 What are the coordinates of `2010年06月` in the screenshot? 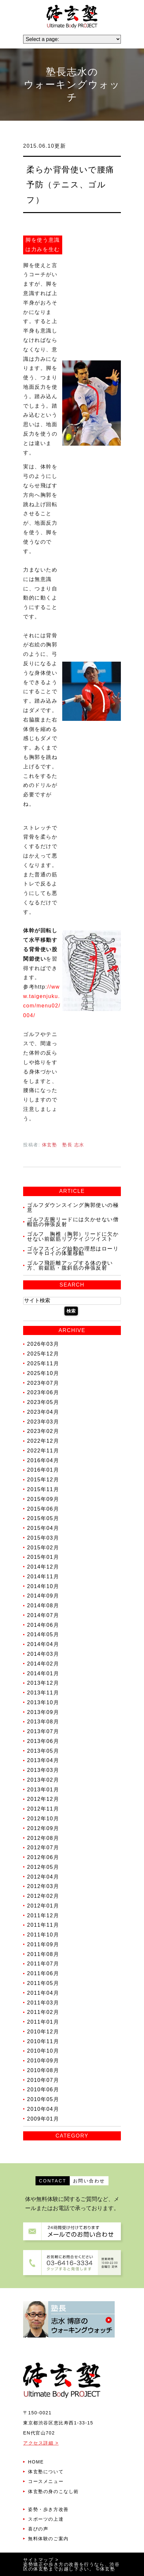 It's located at (43, 2089).